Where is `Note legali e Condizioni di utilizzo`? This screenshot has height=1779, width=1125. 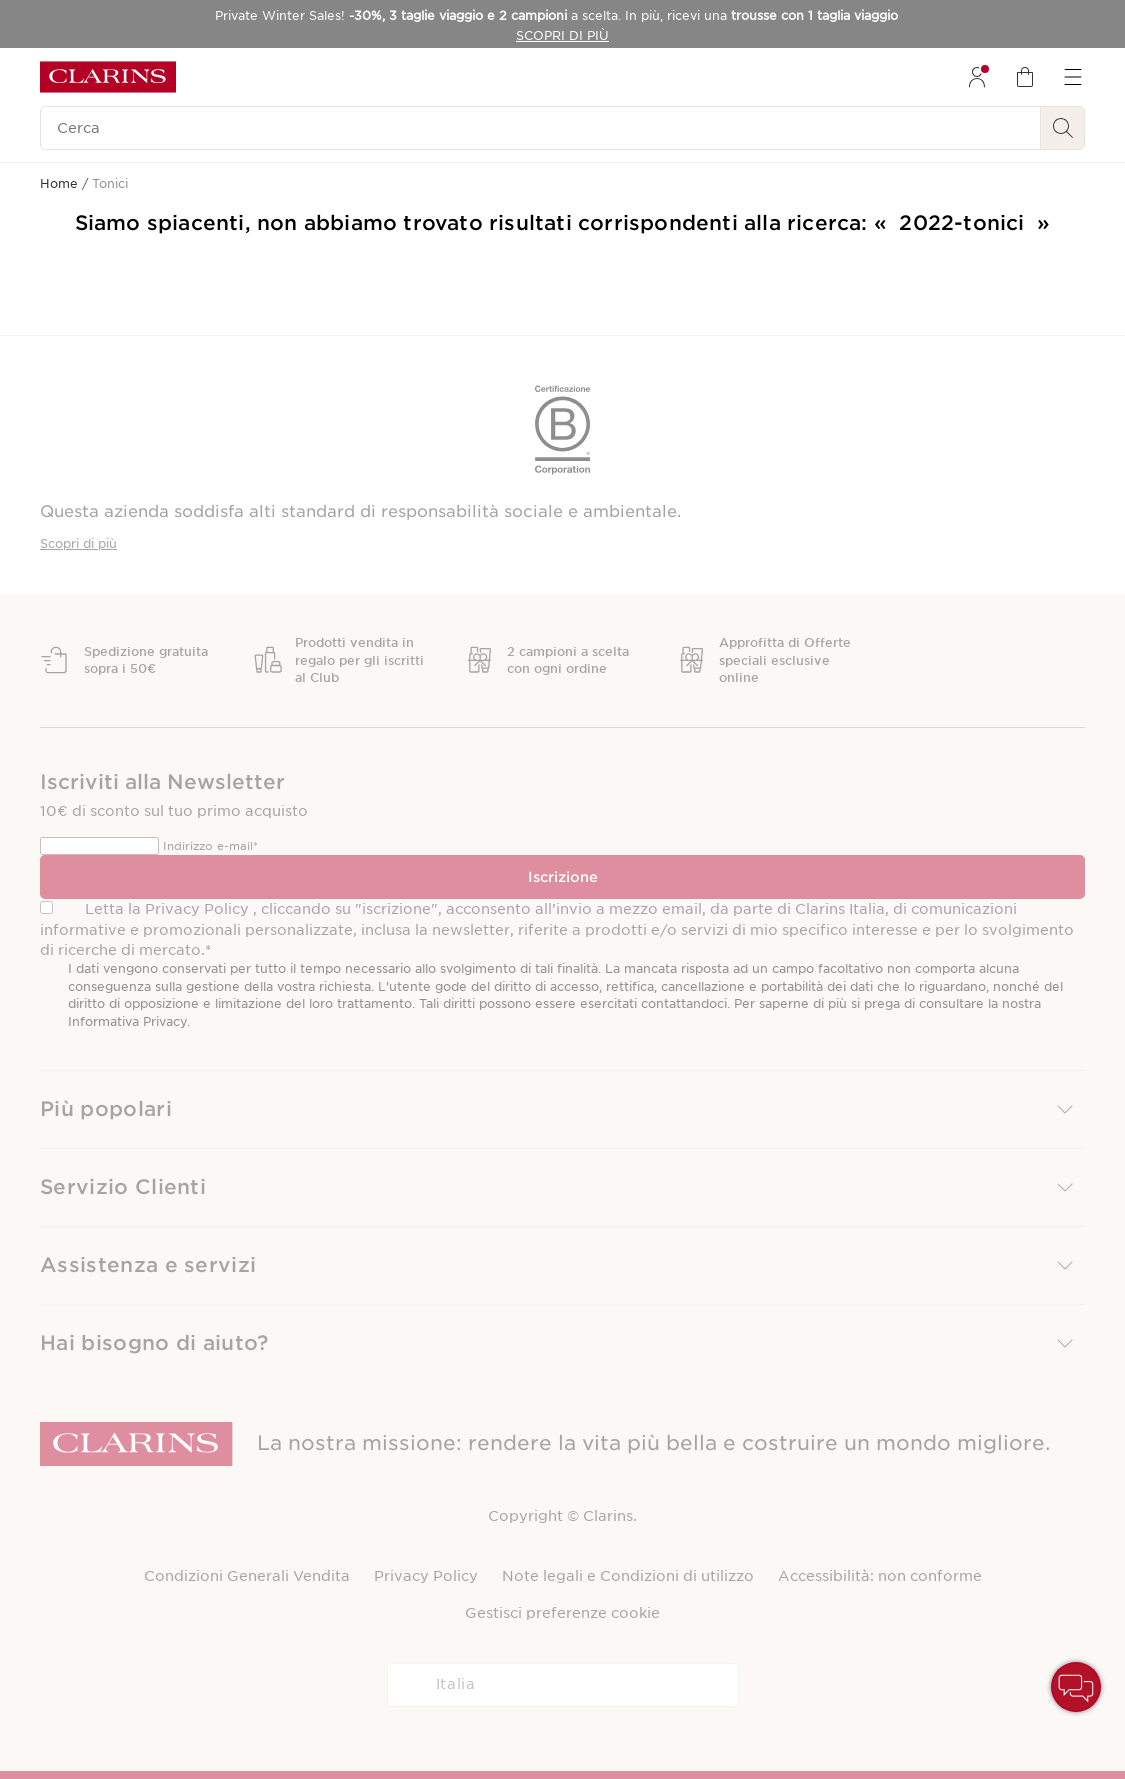 Note legali e Condizioni di utilizzo is located at coordinates (628, 1576).